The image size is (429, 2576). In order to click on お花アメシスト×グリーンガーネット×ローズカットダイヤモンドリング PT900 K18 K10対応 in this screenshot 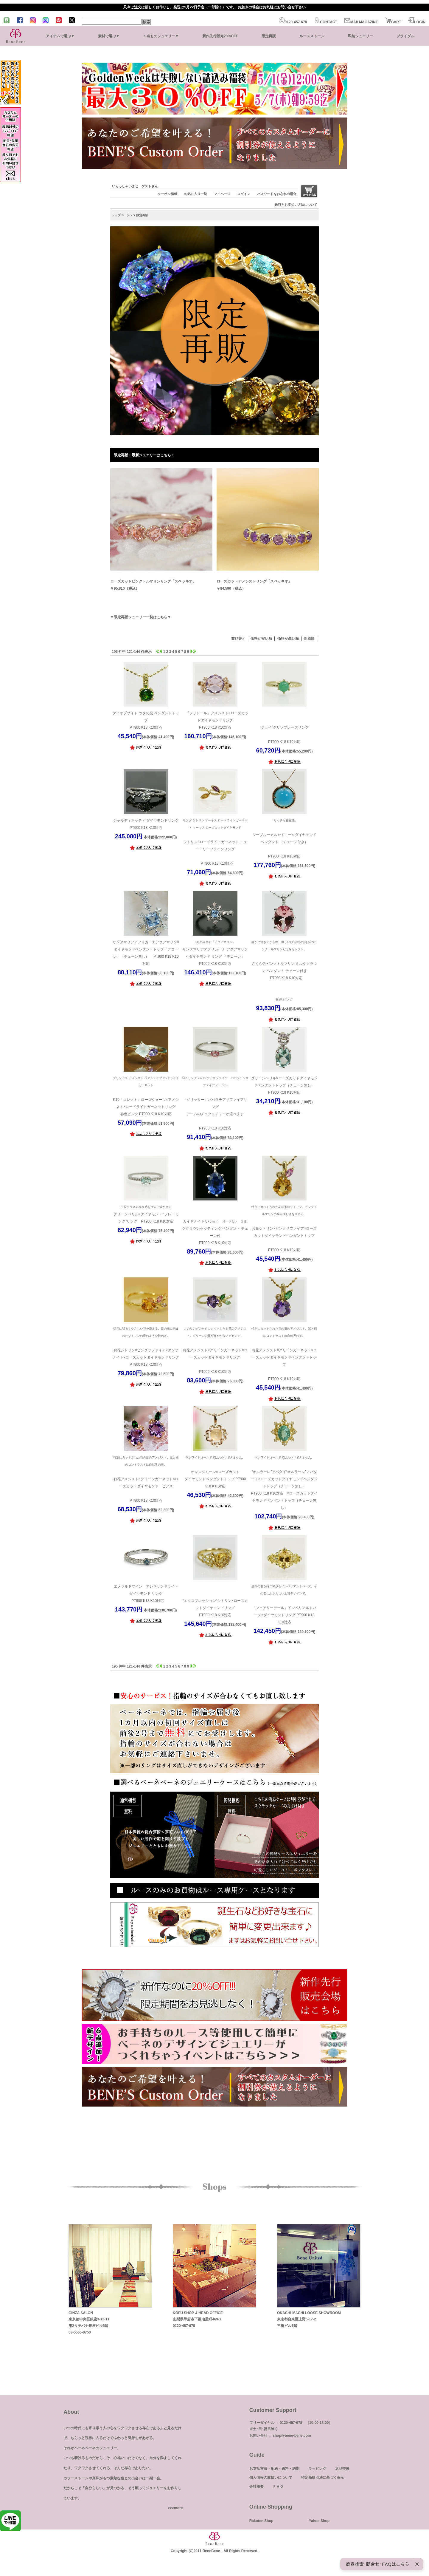, I will do `click(214, 1349)`.